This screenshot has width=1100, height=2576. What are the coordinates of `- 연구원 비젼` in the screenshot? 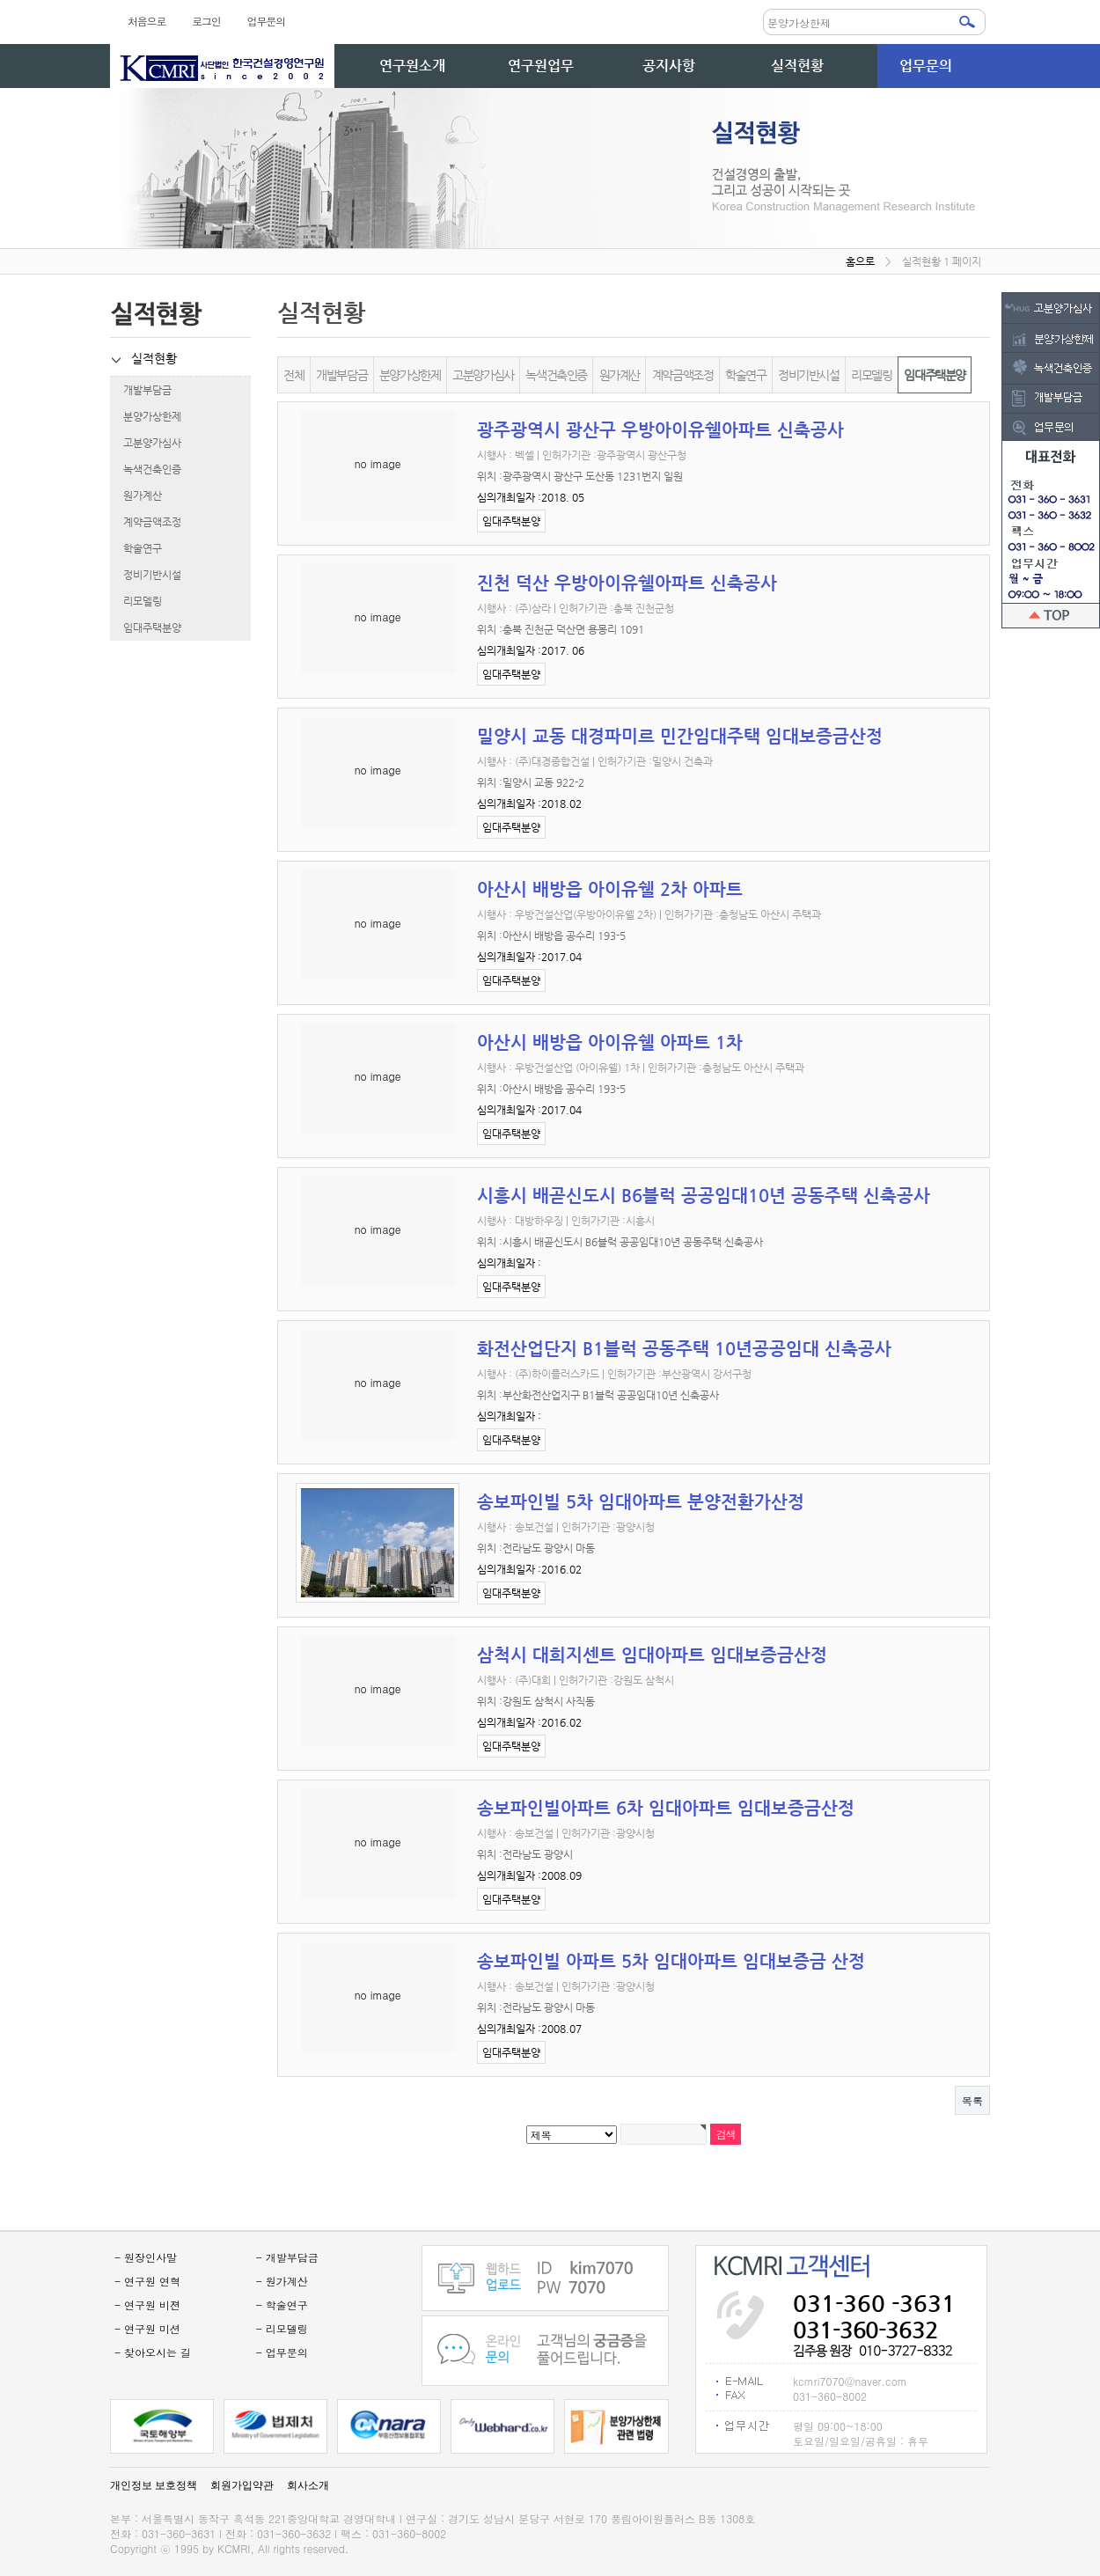 It's located at (147, 2304).